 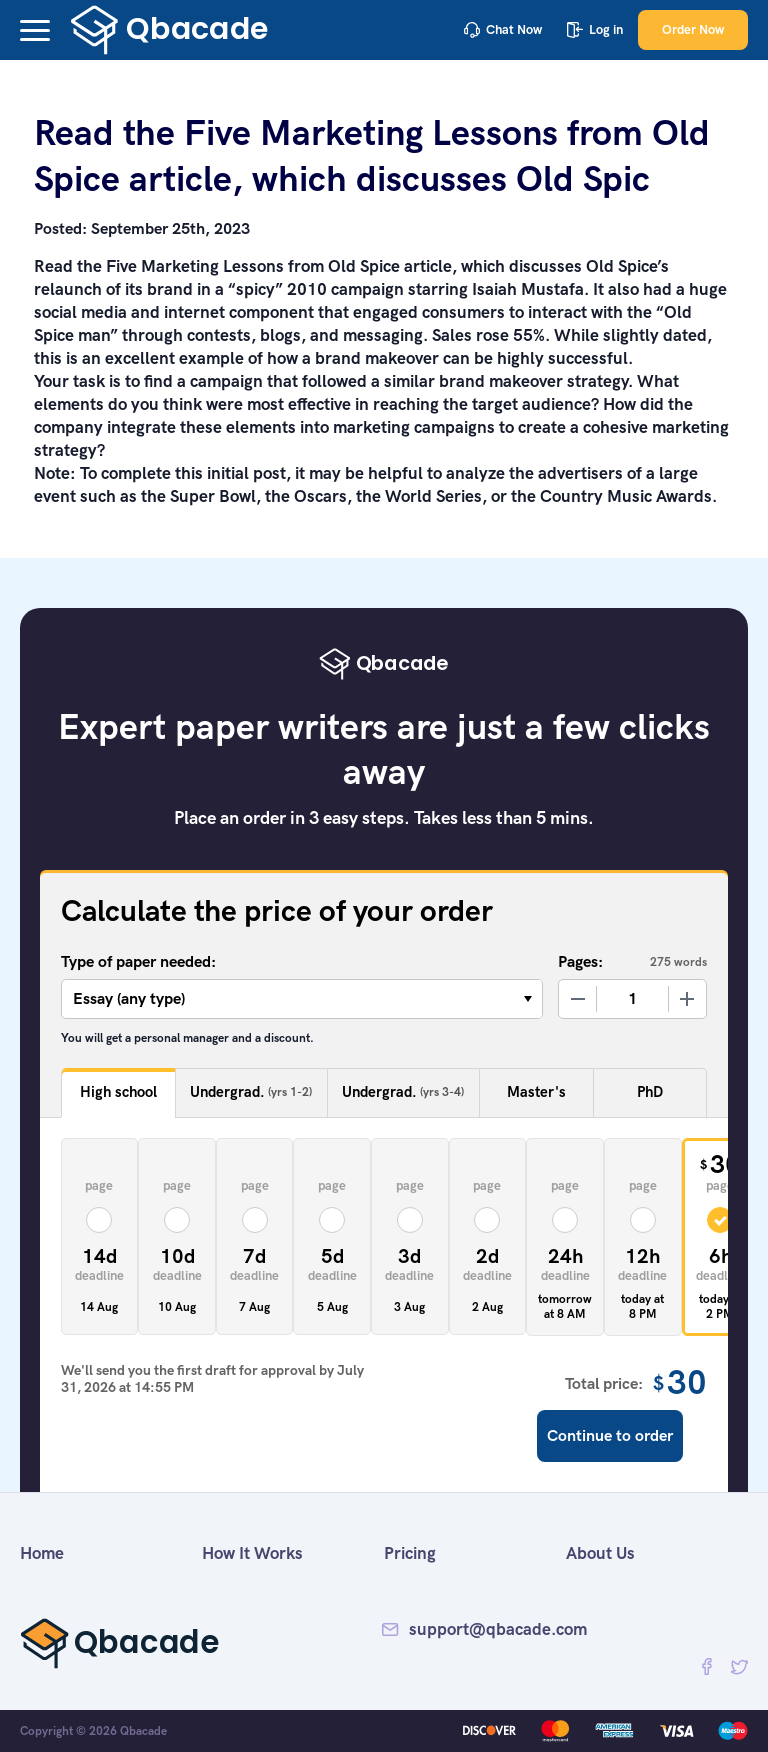 I want to click on [button], so click(x=35, y=30).